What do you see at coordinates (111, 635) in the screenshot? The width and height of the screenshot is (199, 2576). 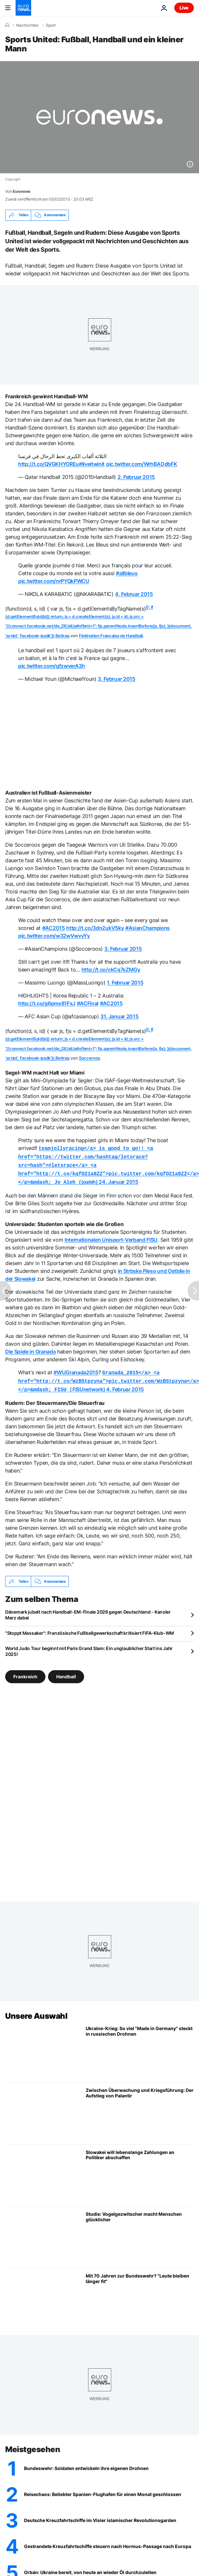 I see `Fédération Française de Handball` at bounding box center [111, 635].